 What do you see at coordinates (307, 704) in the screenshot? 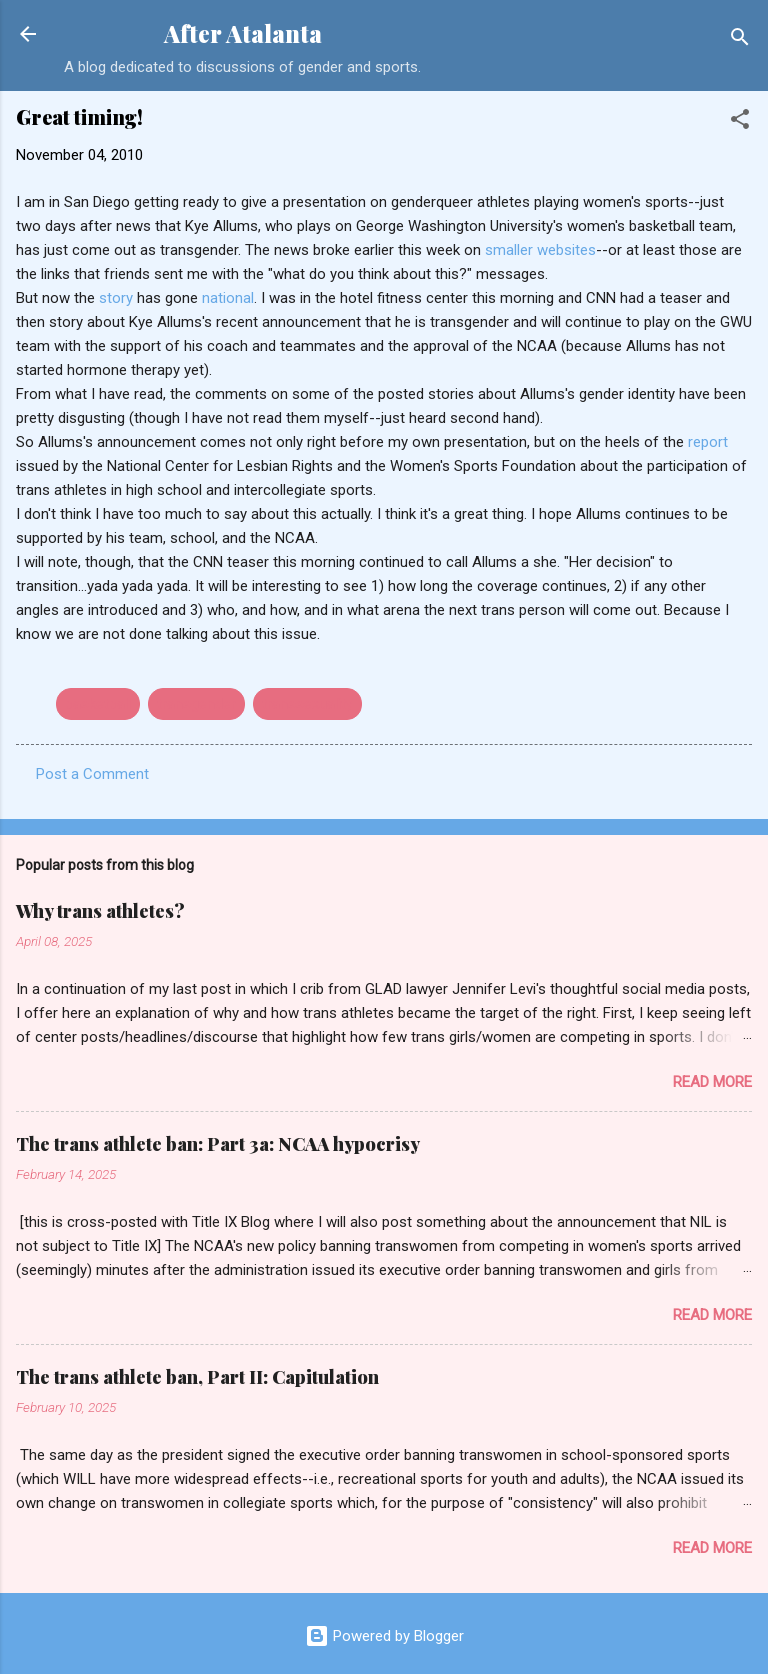
I see `transsexuality` at bounding box center [307, 704].